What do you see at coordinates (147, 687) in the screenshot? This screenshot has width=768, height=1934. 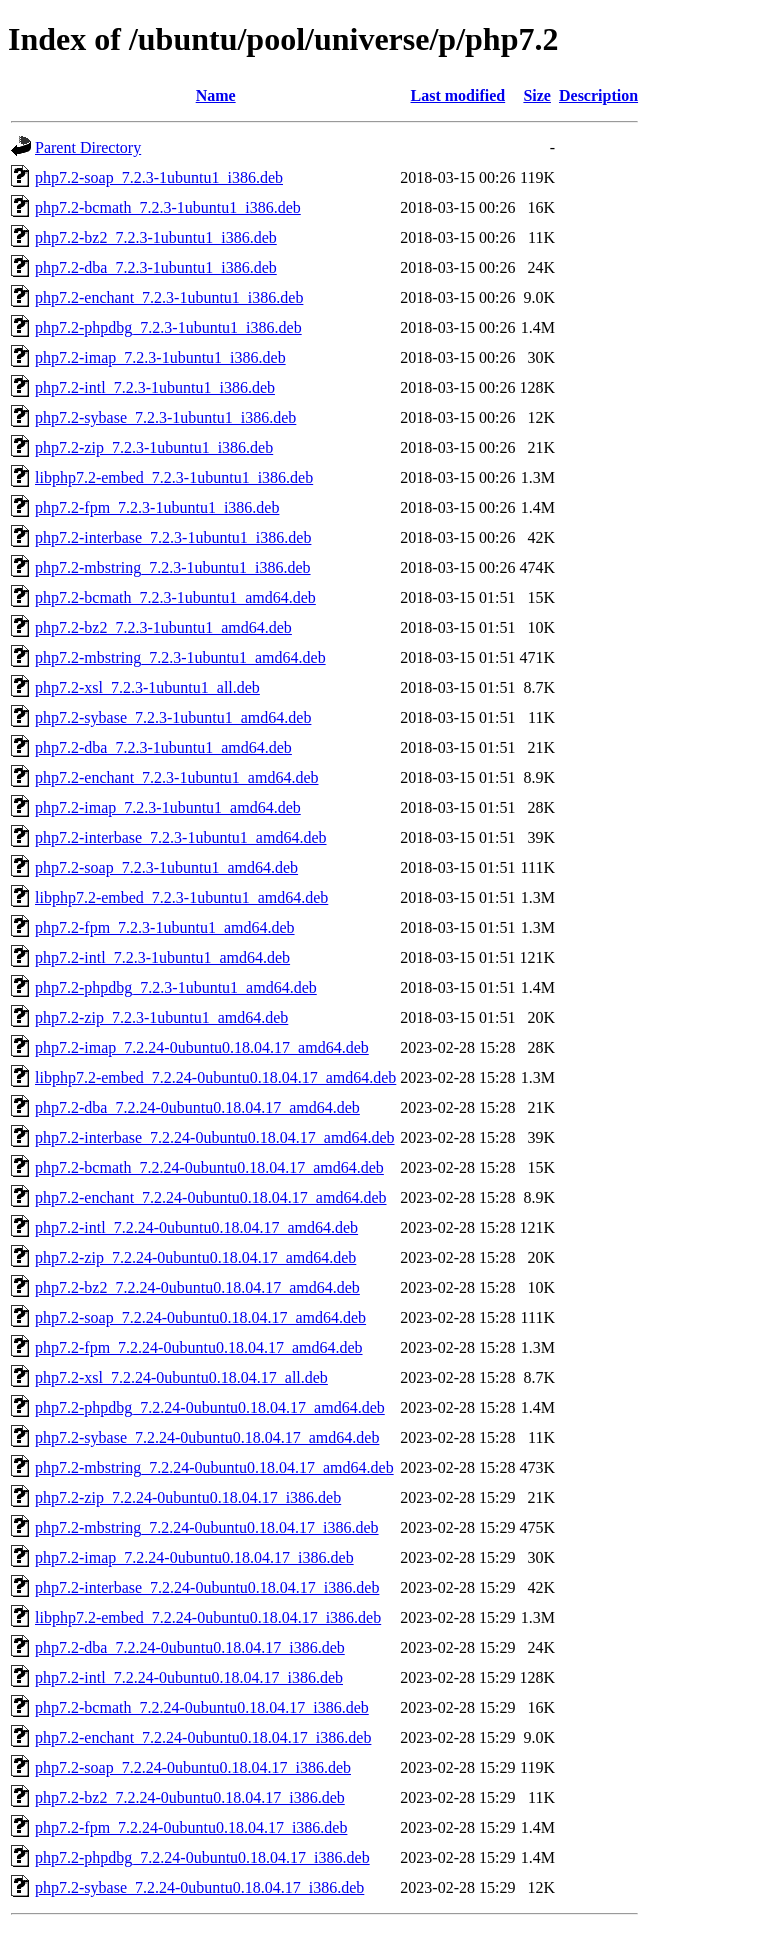 I see `php7.2-xsl_7.2.3-1ubuntu1_all.deb` at bounding box center [147, 687].